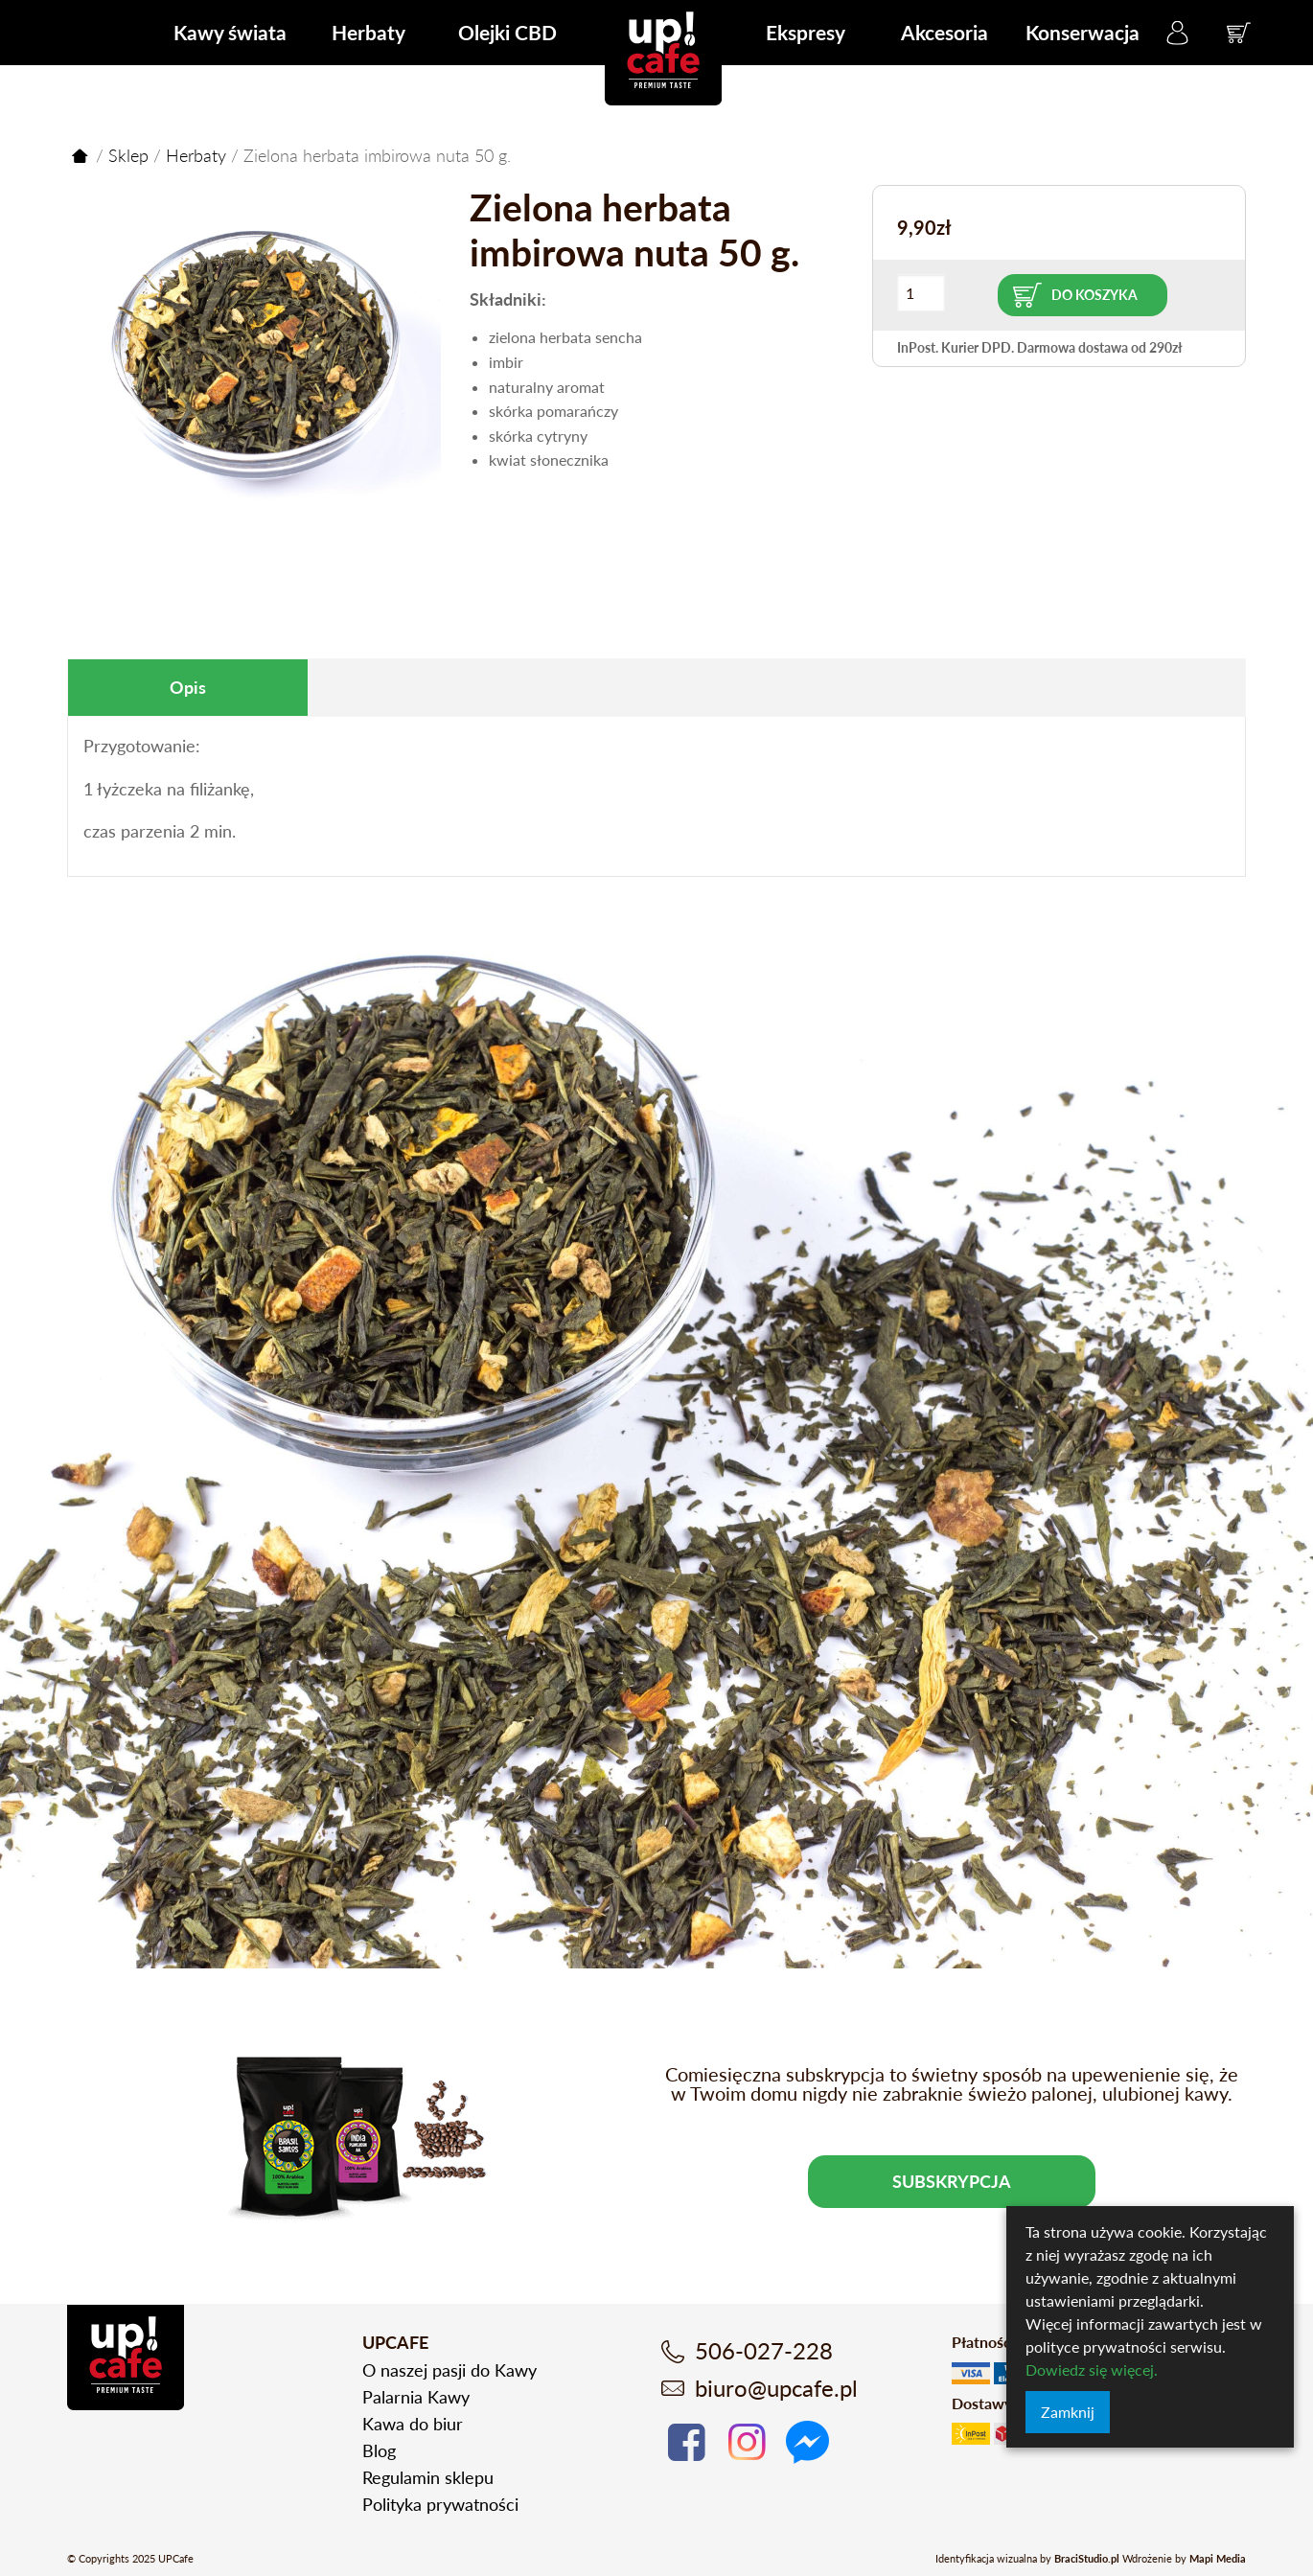  What do you see at coordinates (805, 32) in the screenshot?
I see `Ekspresy [menuitem]` at bounding box center [805, 32].